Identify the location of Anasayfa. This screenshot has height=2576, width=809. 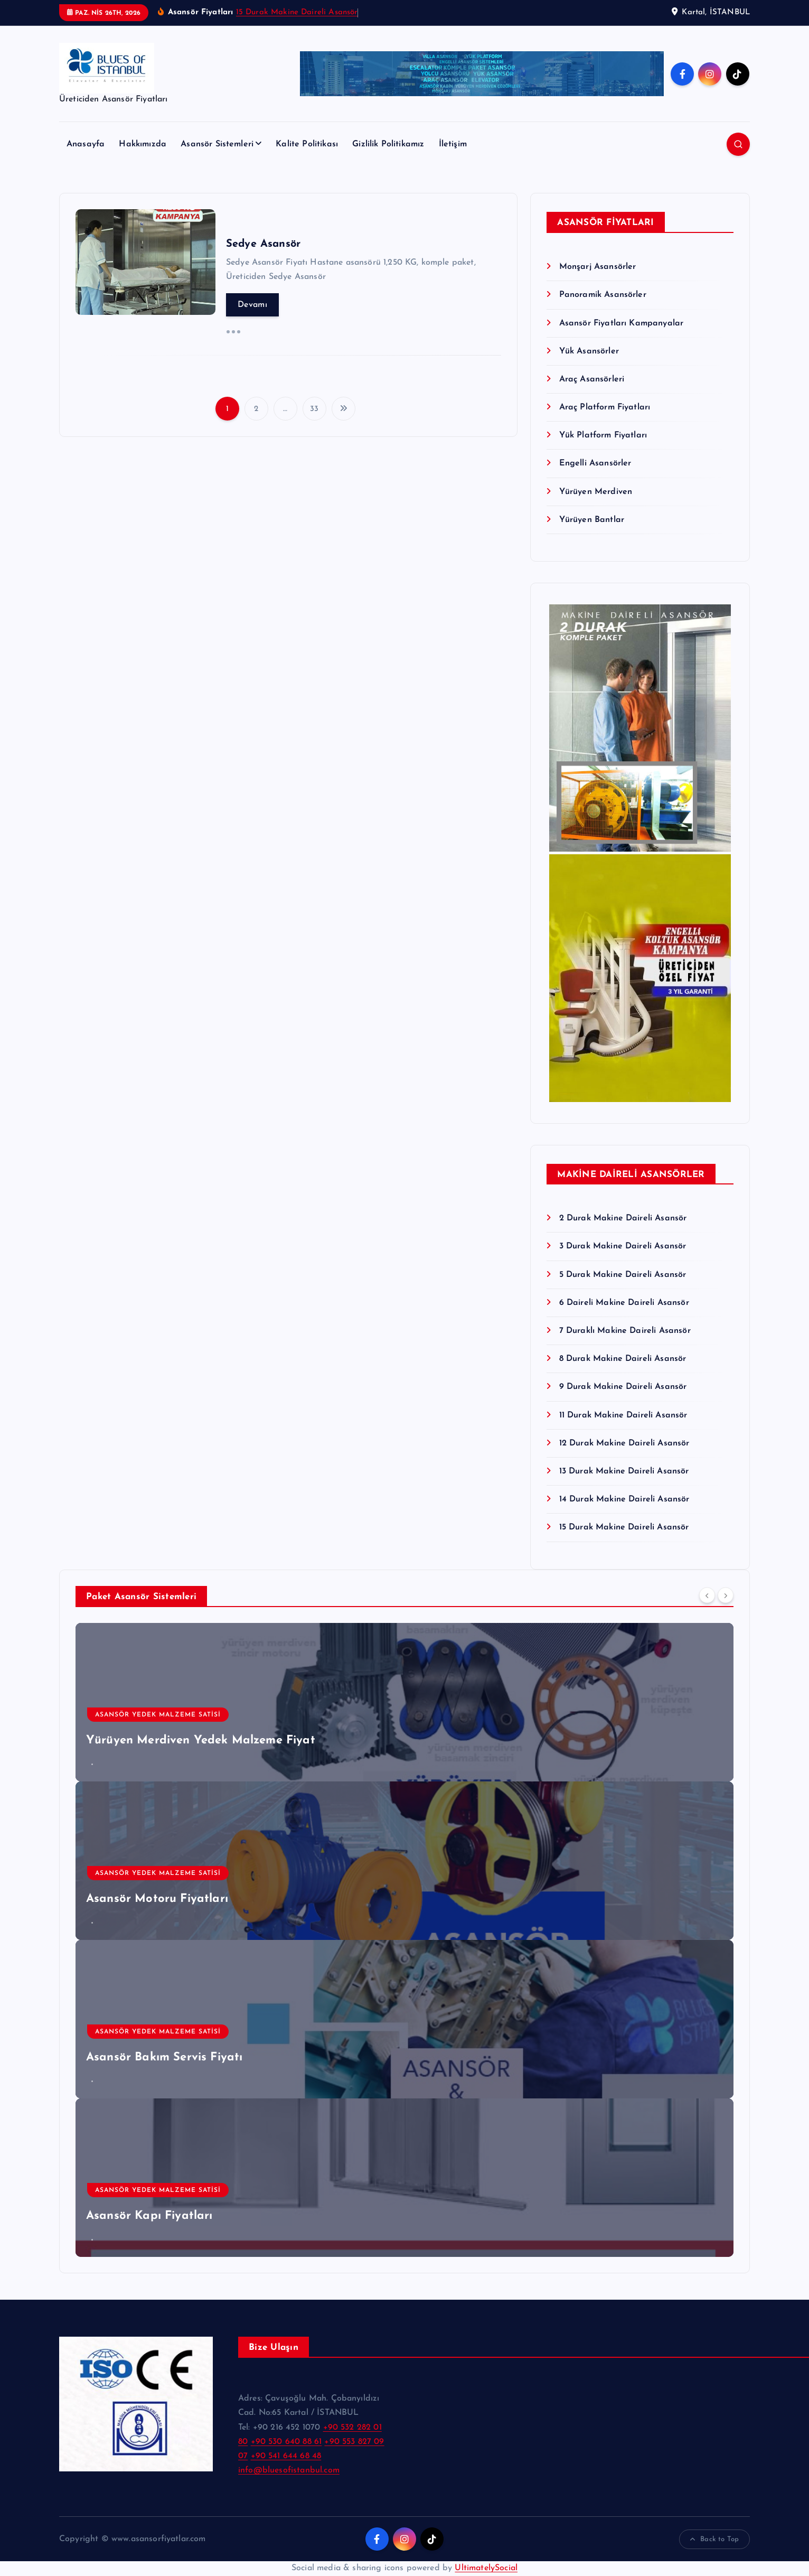
(86, 144).